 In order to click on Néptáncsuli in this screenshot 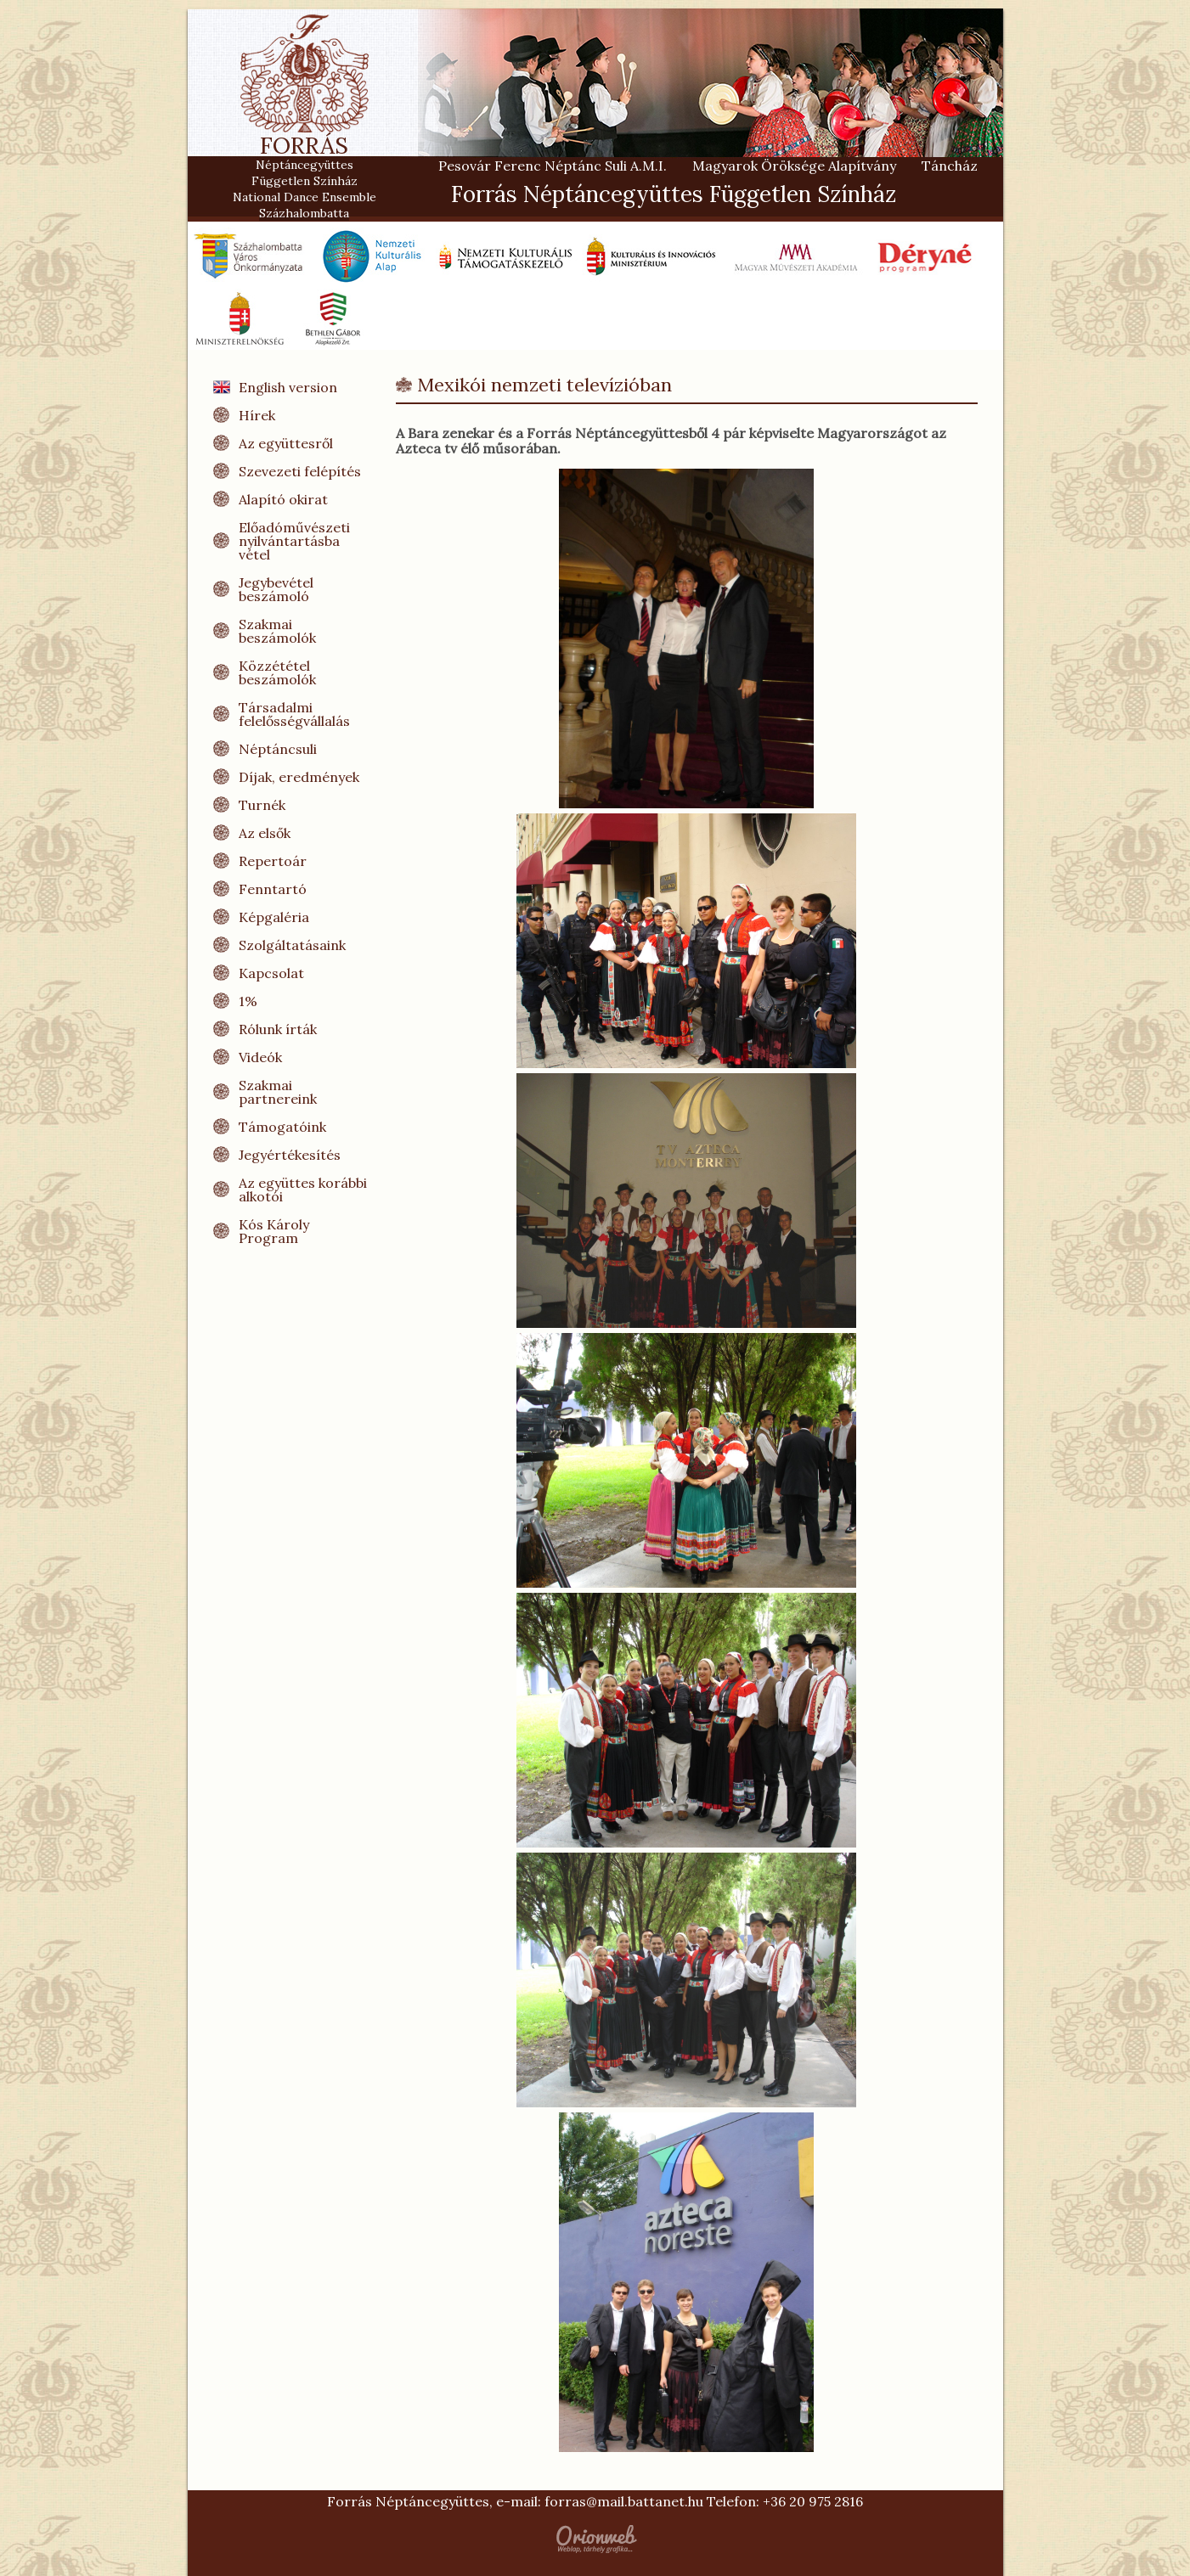, I will do `click(278, 748)`.